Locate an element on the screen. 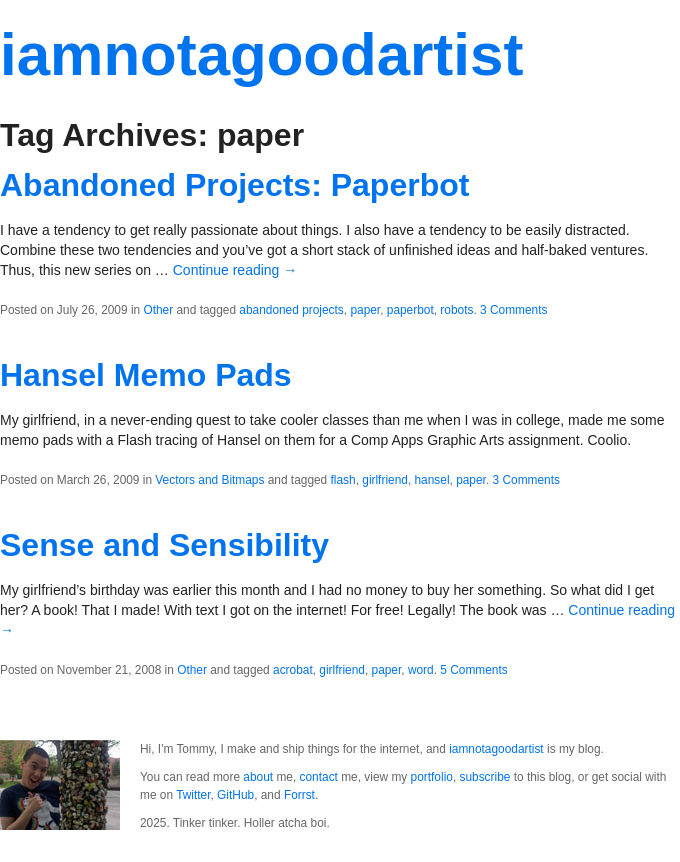 The width and height of the screenshot is (680, 862). girlfriend is located at coordinates (385, 480).